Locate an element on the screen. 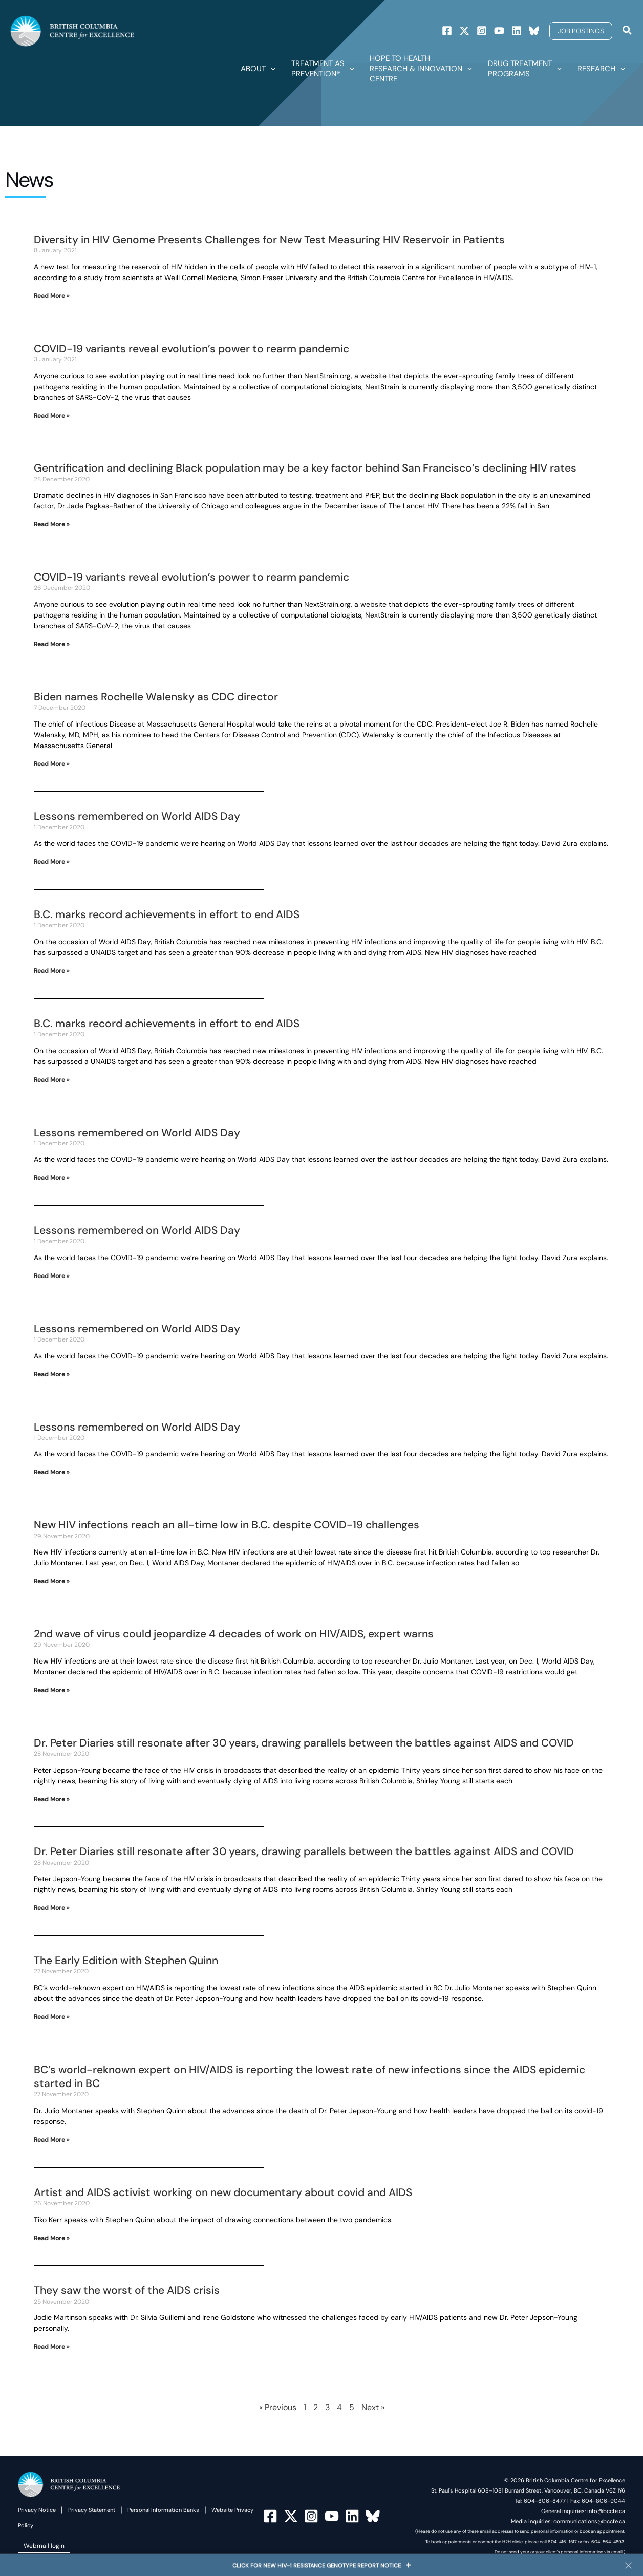  Lessons remembered on World AIDS Day is located at coordinates (137, 816).